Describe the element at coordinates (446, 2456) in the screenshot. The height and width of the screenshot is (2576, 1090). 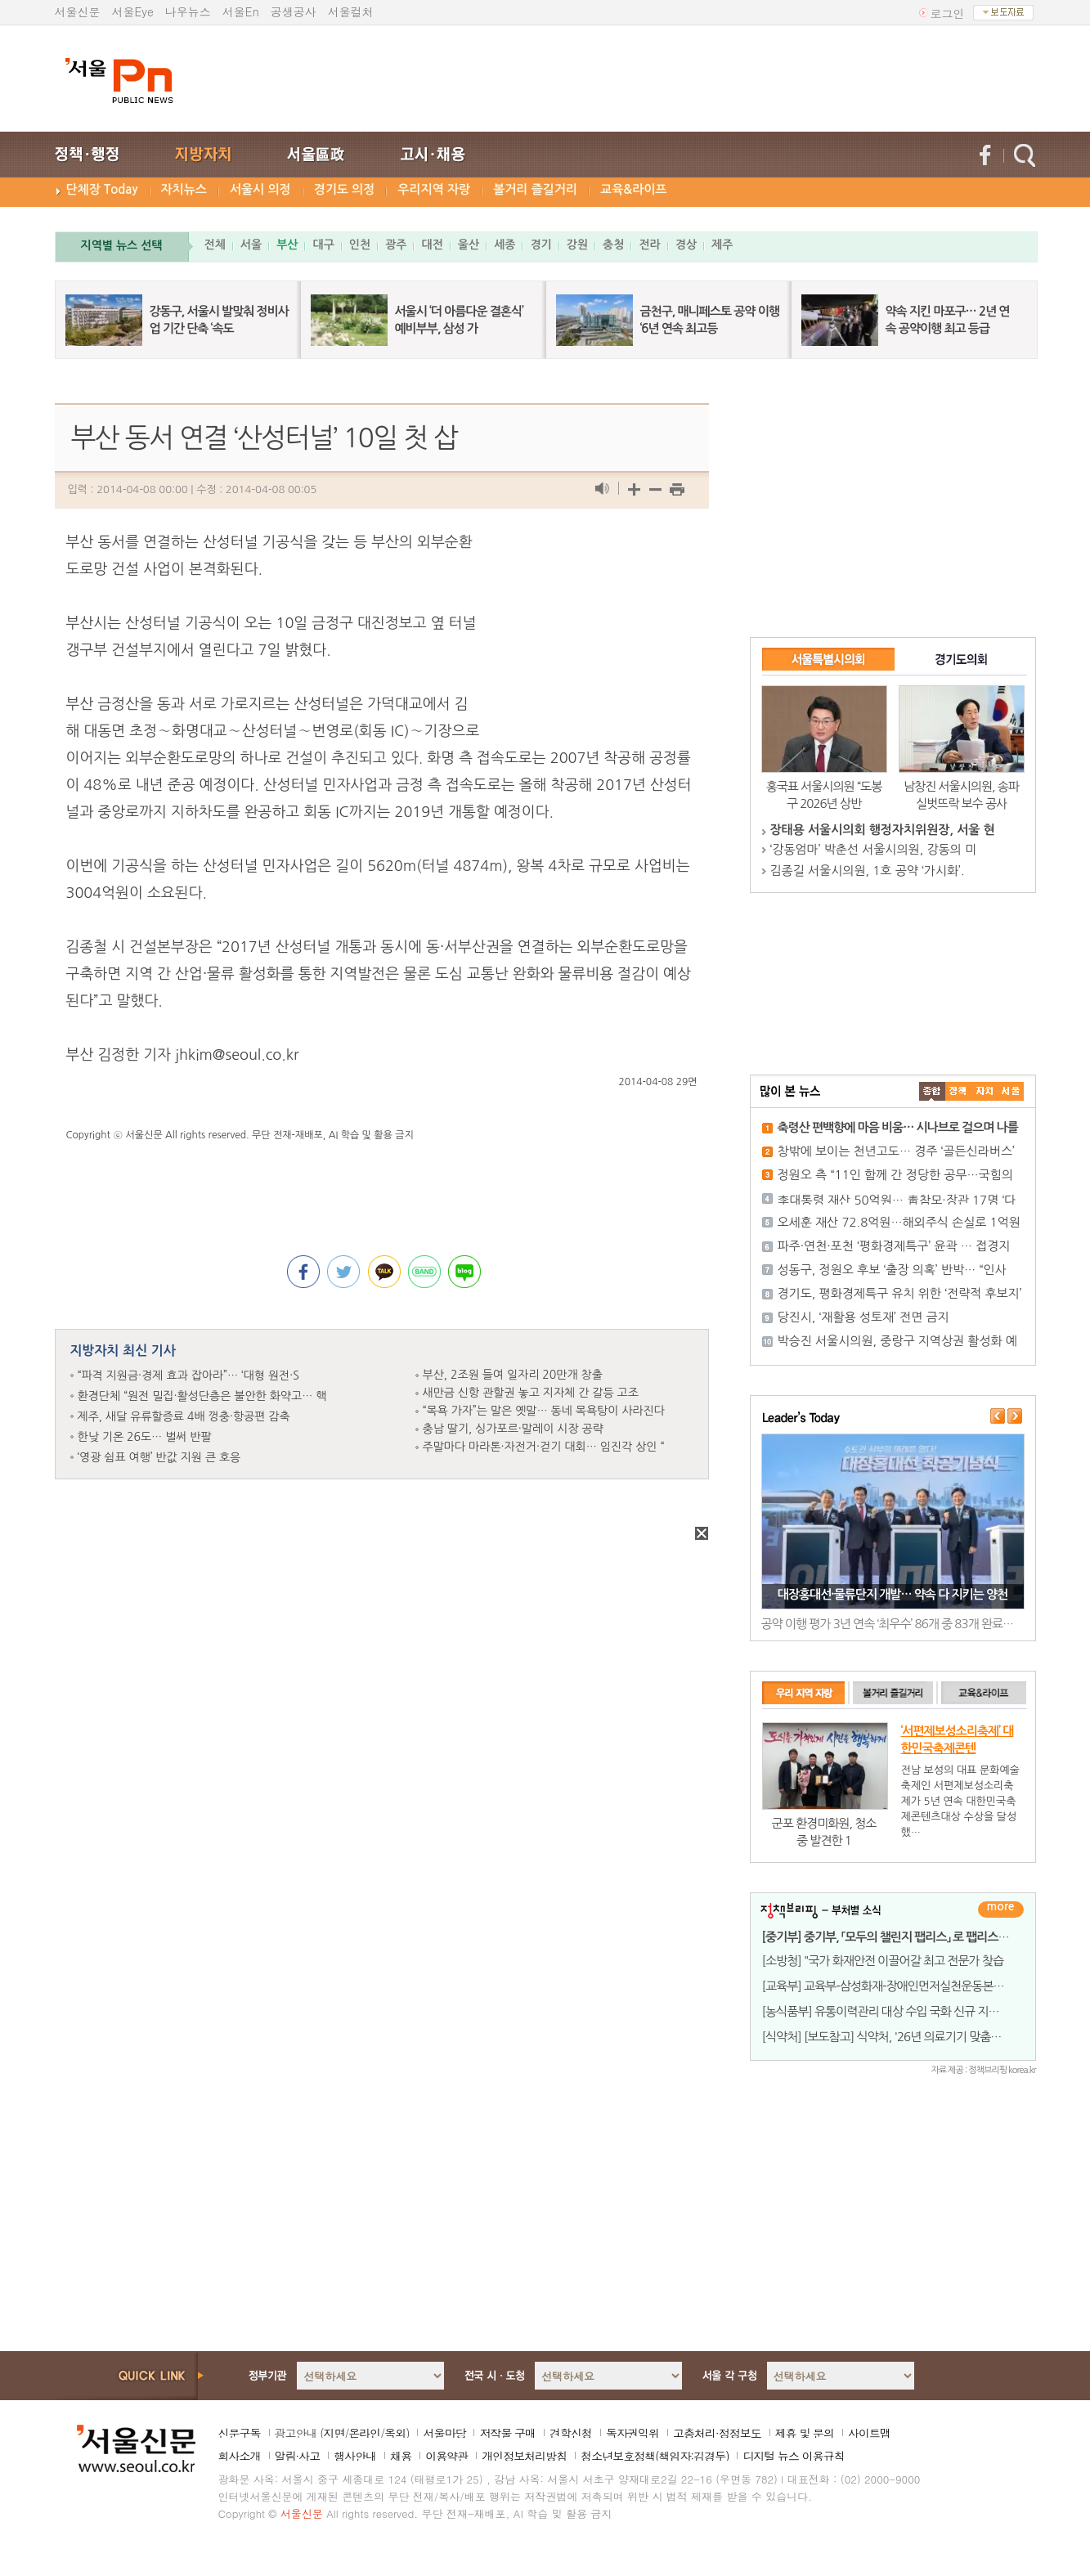
I see `이용약관` at that location.